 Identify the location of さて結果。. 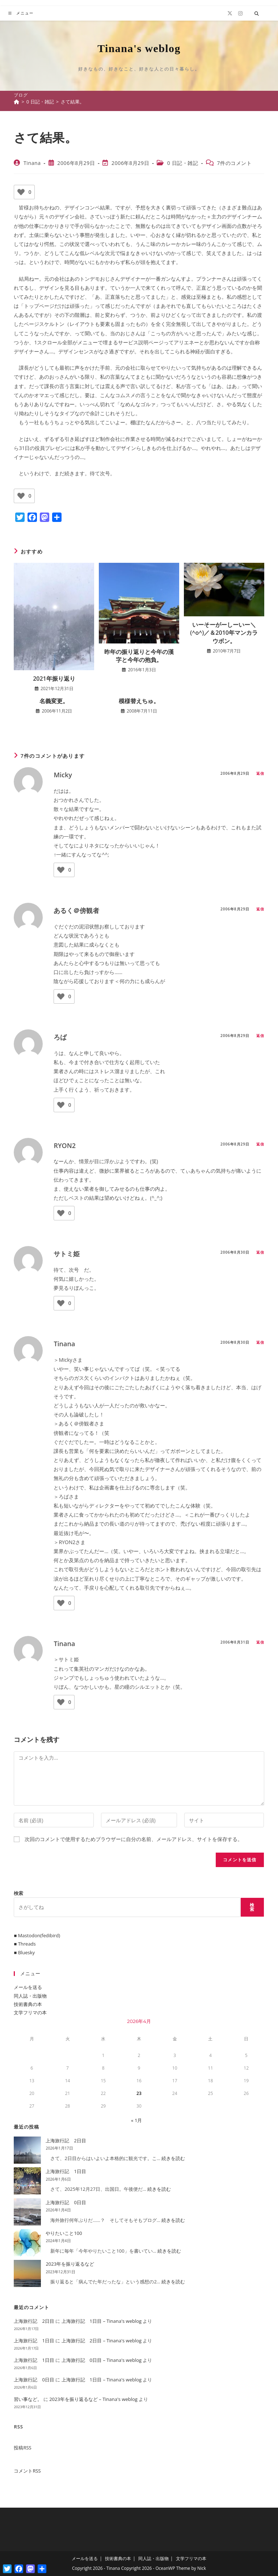
(72, 101).